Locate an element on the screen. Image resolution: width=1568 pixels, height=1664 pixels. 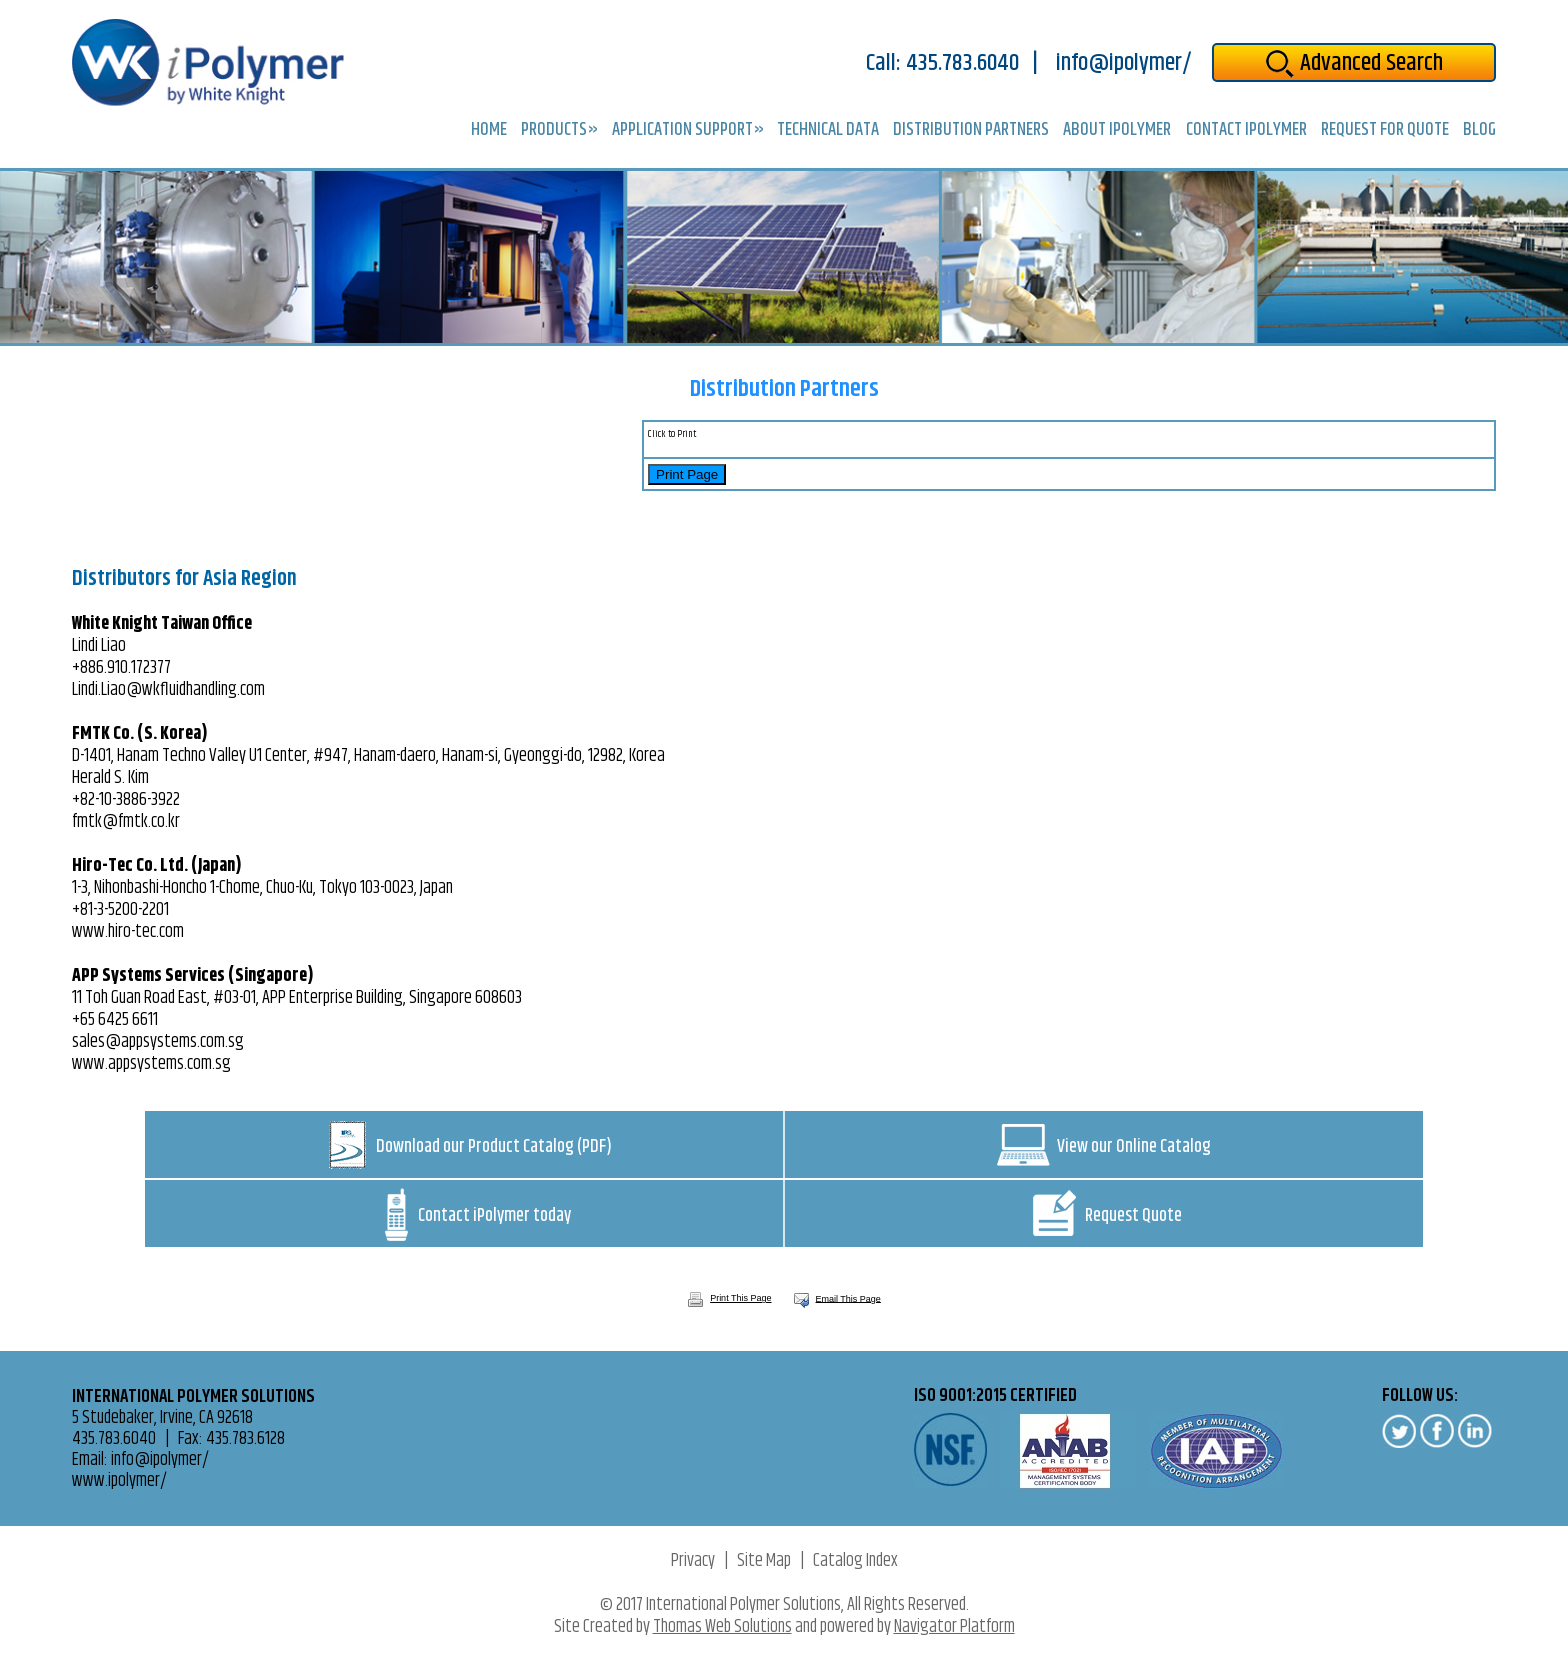
About iPolymer is located at coordinates (1117, 130).